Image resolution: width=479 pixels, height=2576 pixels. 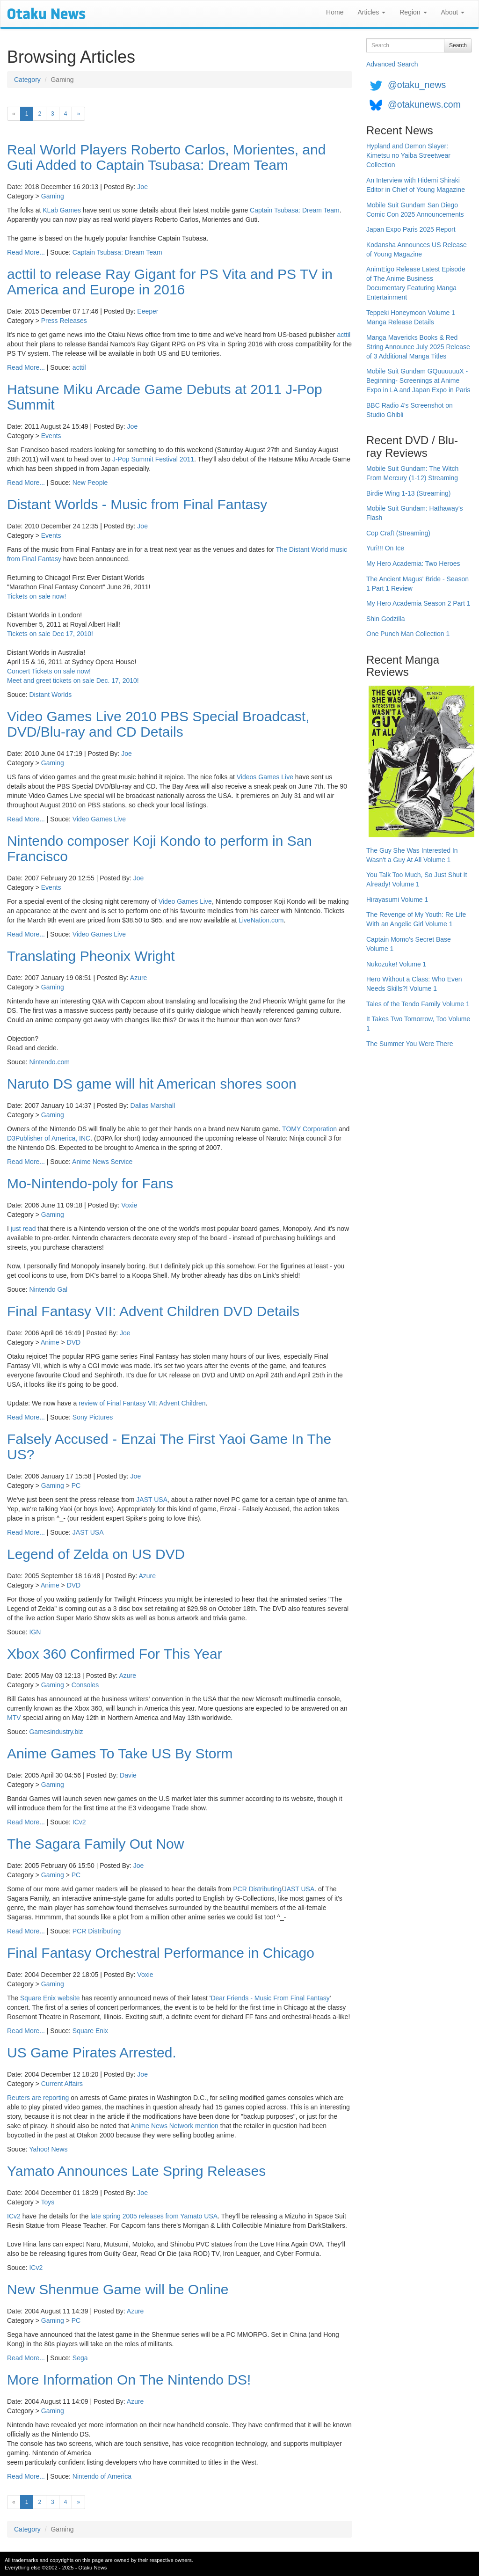 I want to click on Final Fantasy Orchestral Performance in Chicago, so click(x=160, y=1953).